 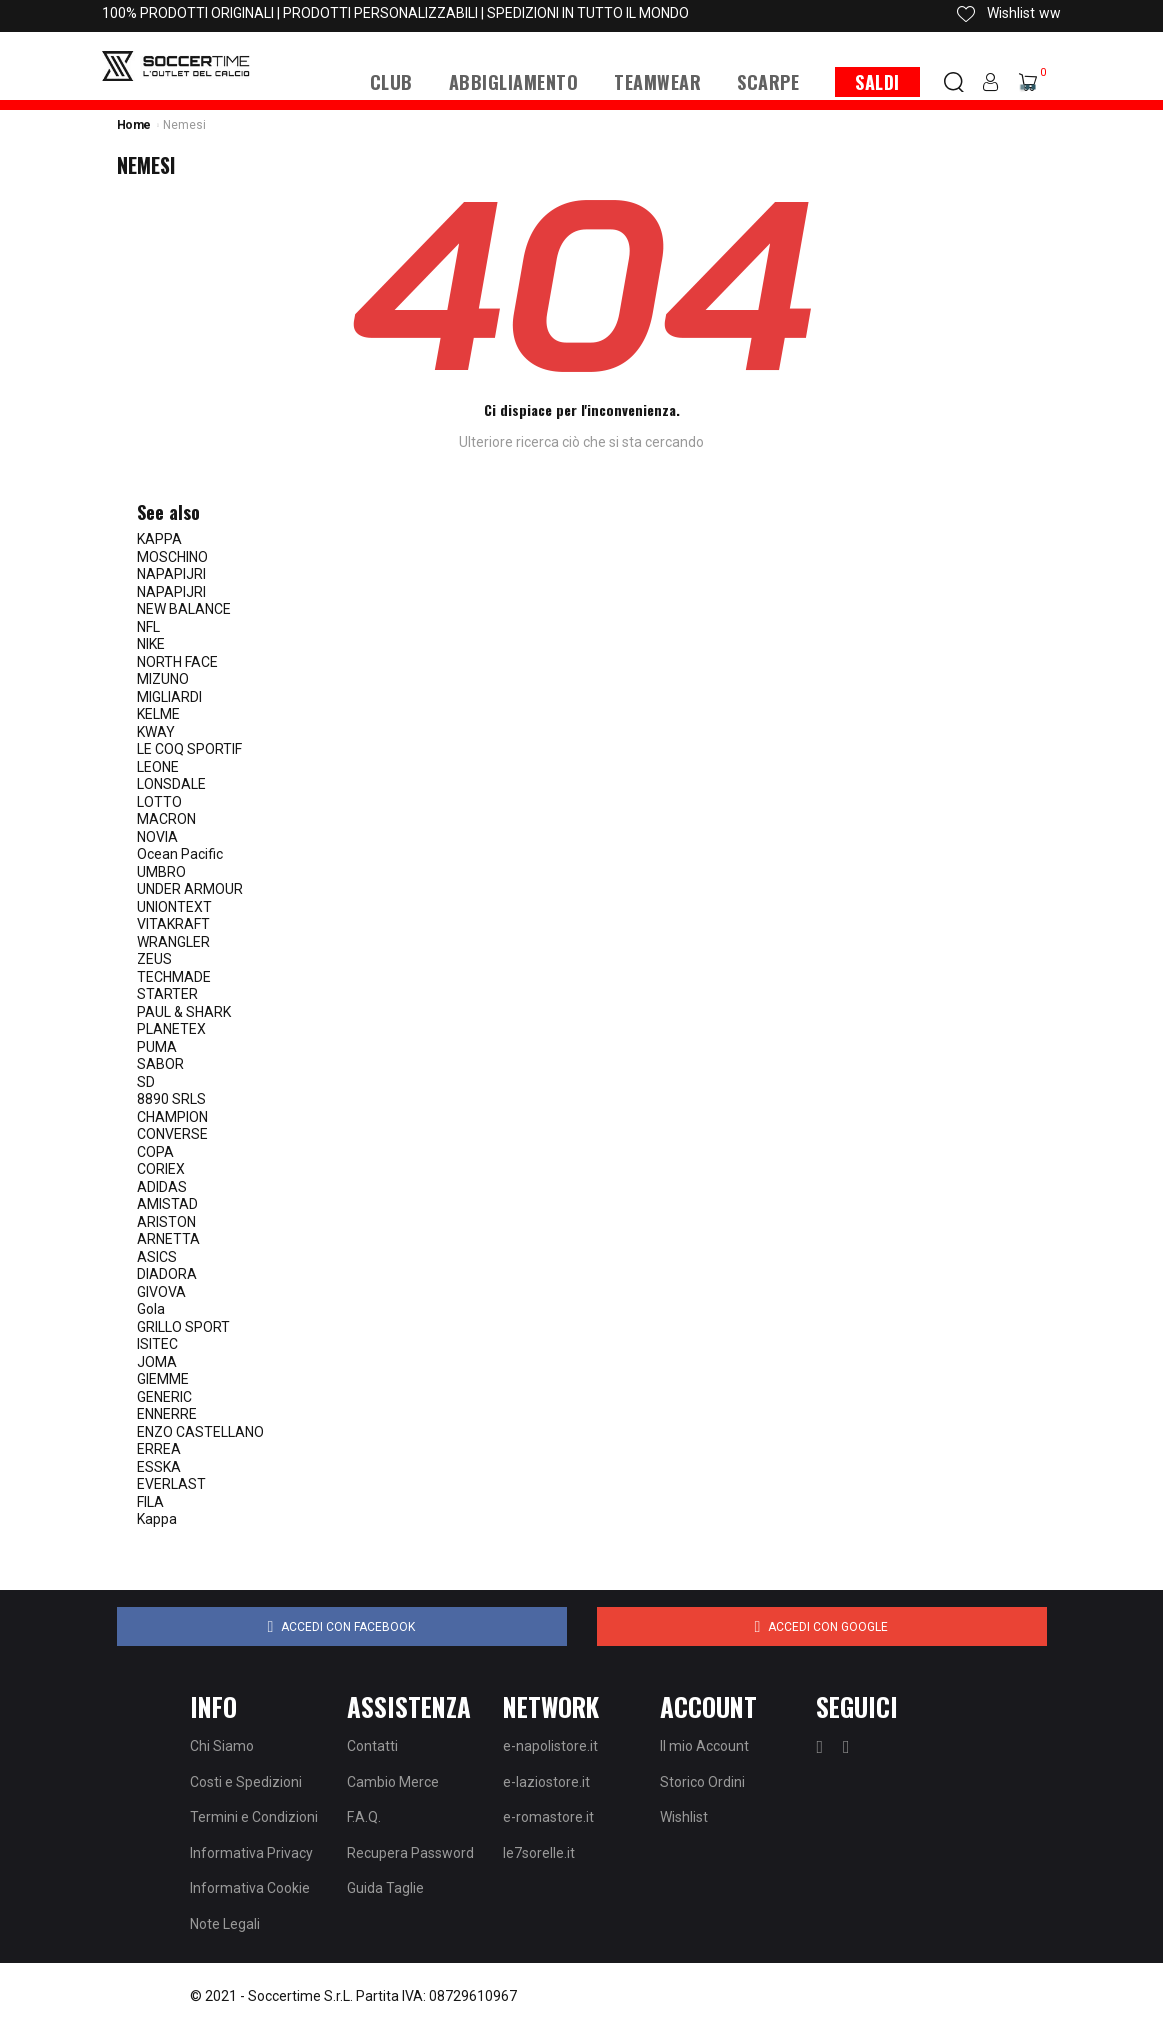 What do you see at coordinates (169, 697) in the screenshot?
I see `MIGLIARDI` at bounding box center [169, 697].